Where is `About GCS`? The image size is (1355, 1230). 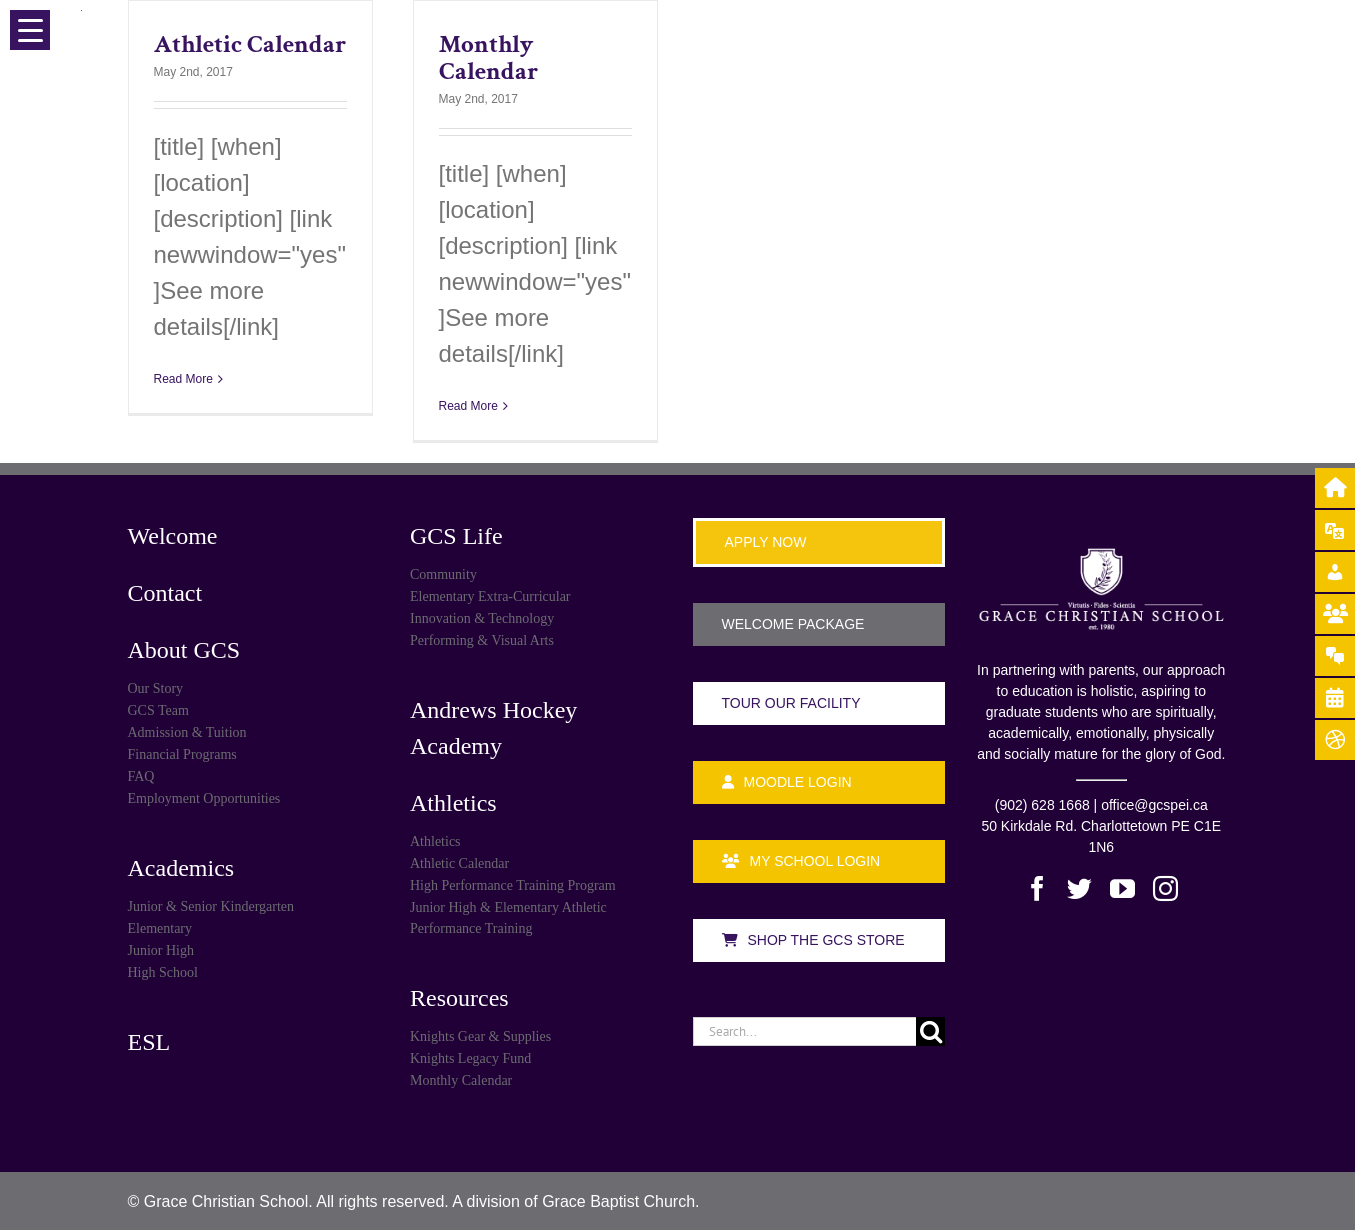 About GCS is located at coordinates (184, 650).